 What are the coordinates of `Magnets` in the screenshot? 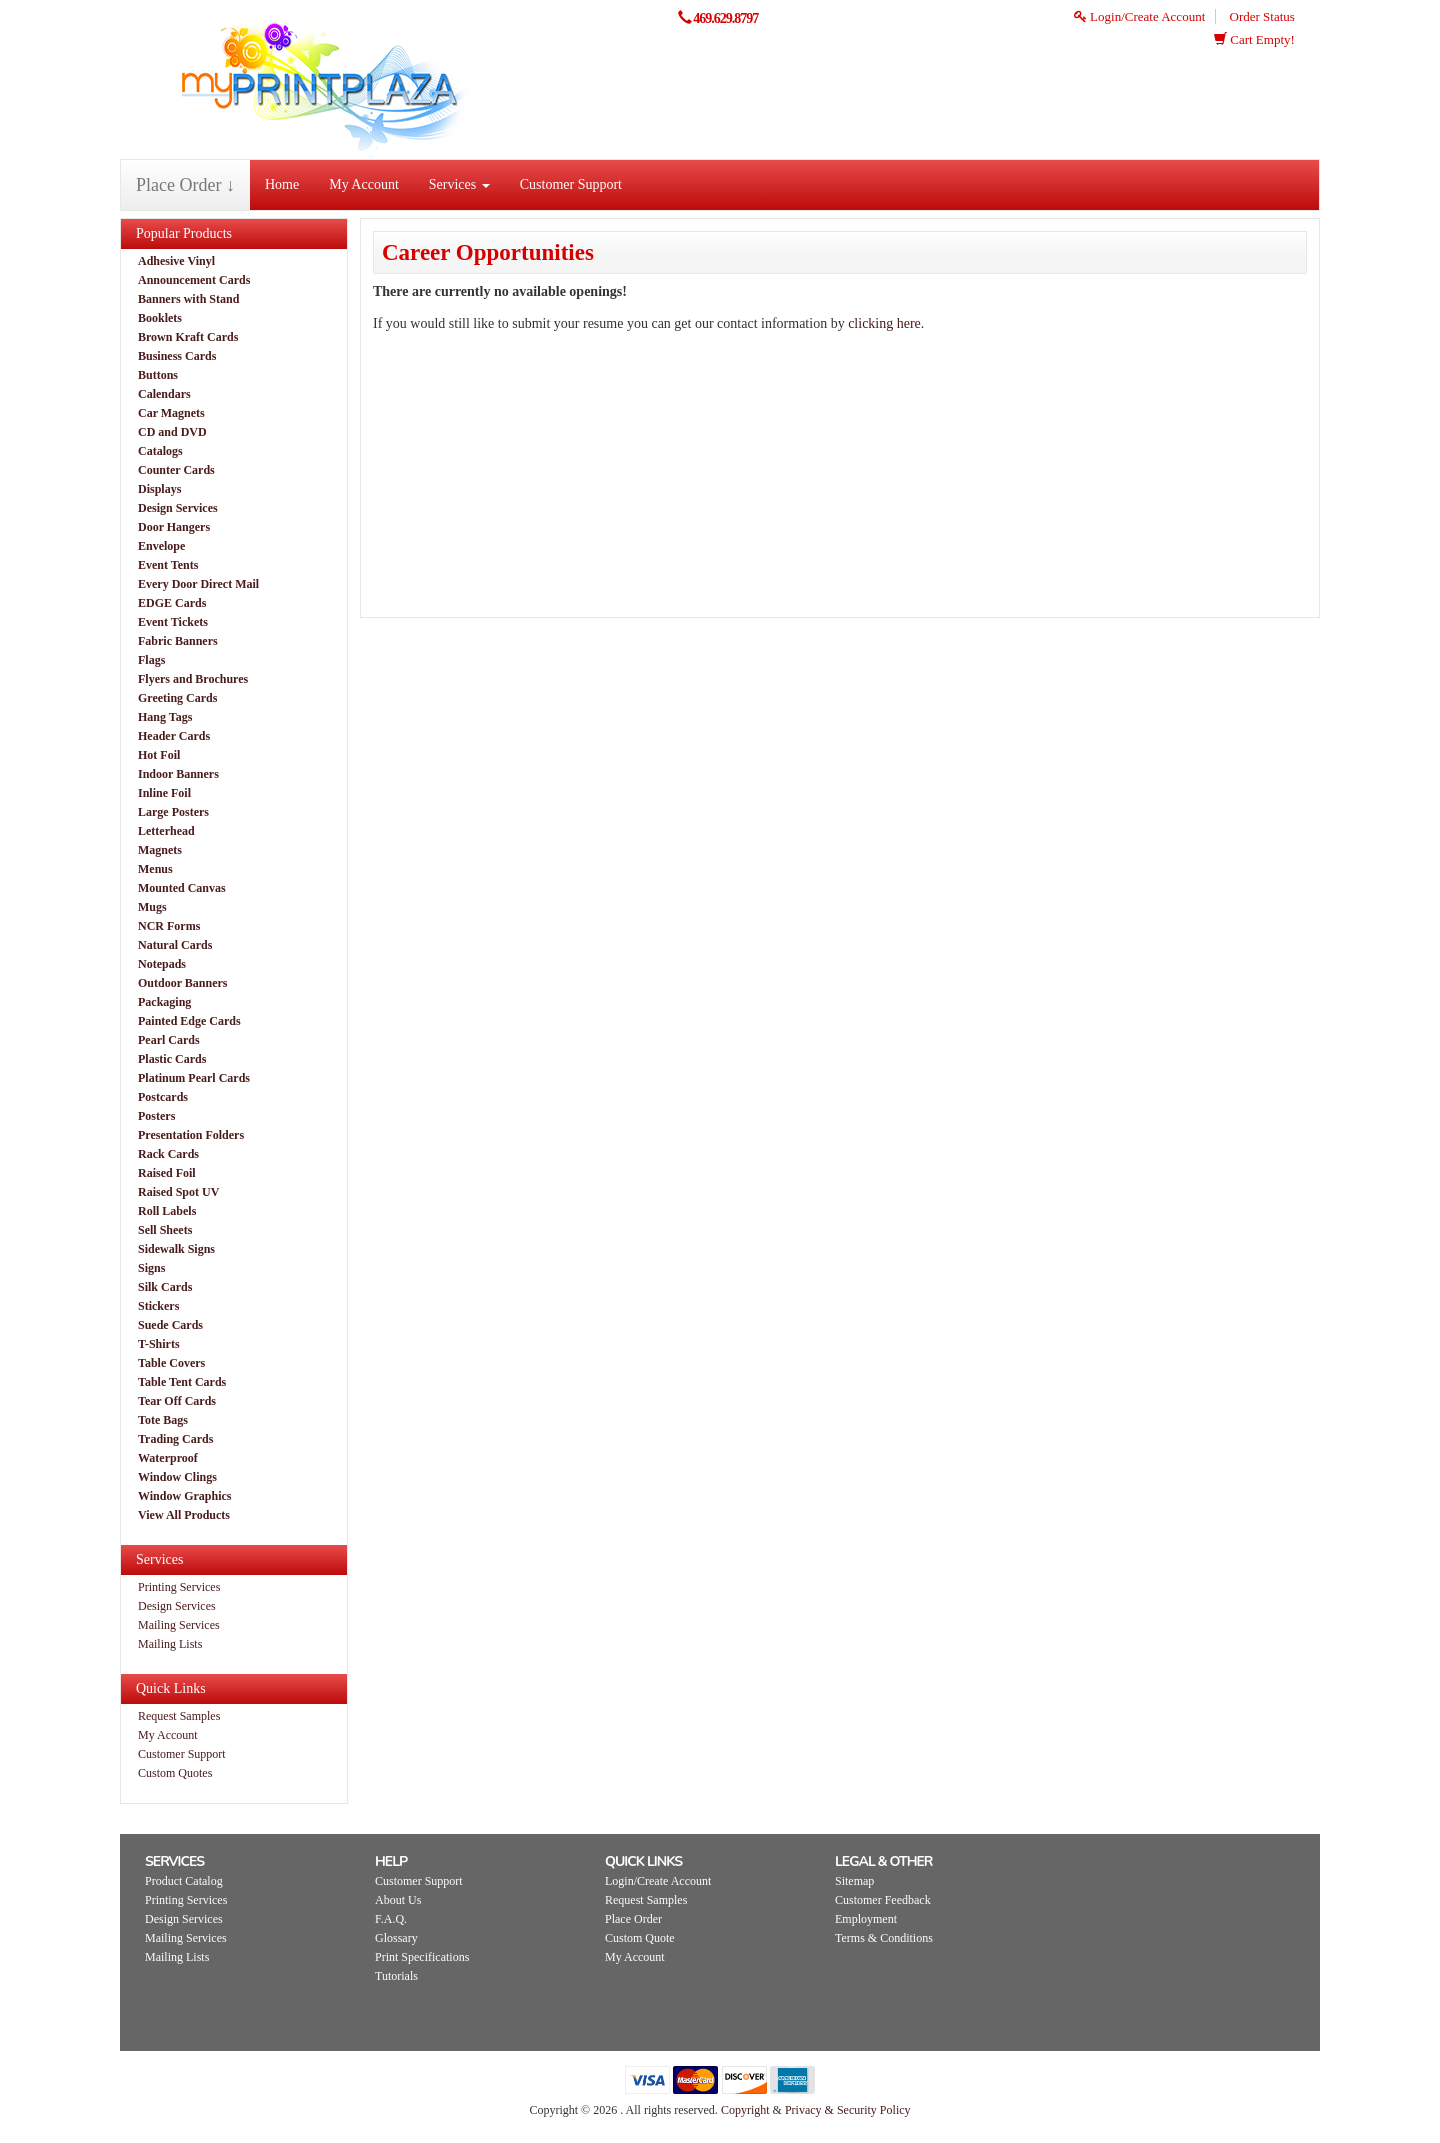 It's located at (160, 850).